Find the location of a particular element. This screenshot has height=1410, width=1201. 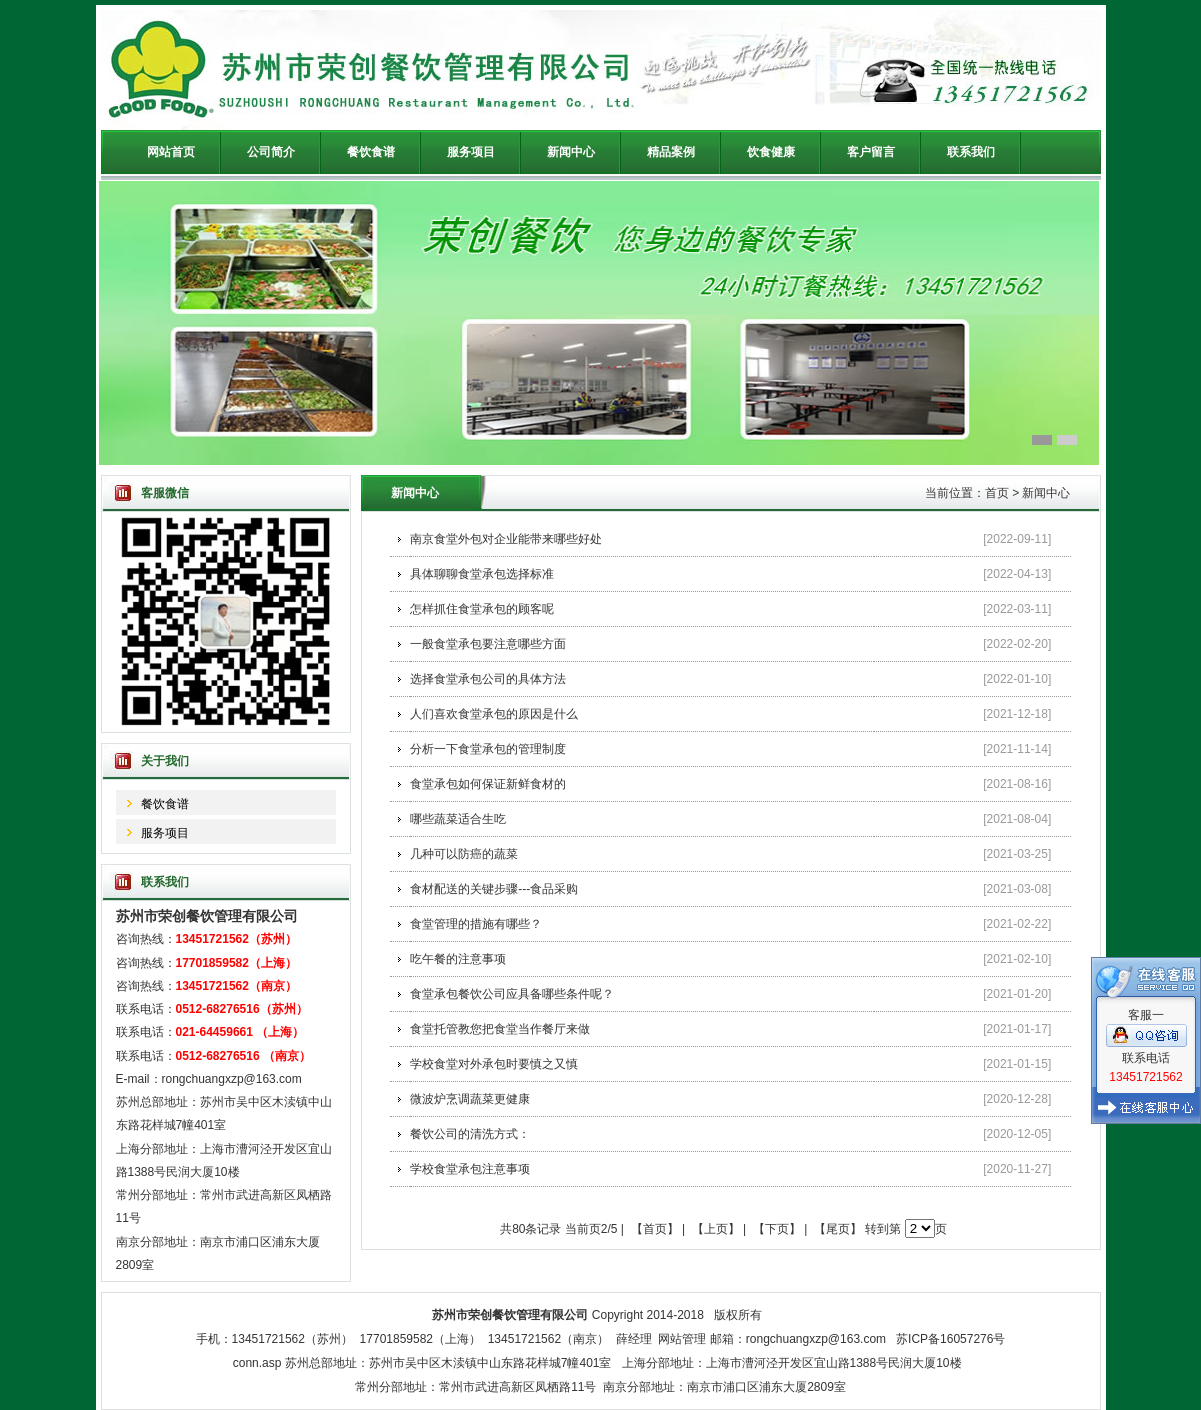

食堂托管教您把食堂当作餐厅来做 is located at coordinates (500, 1029).